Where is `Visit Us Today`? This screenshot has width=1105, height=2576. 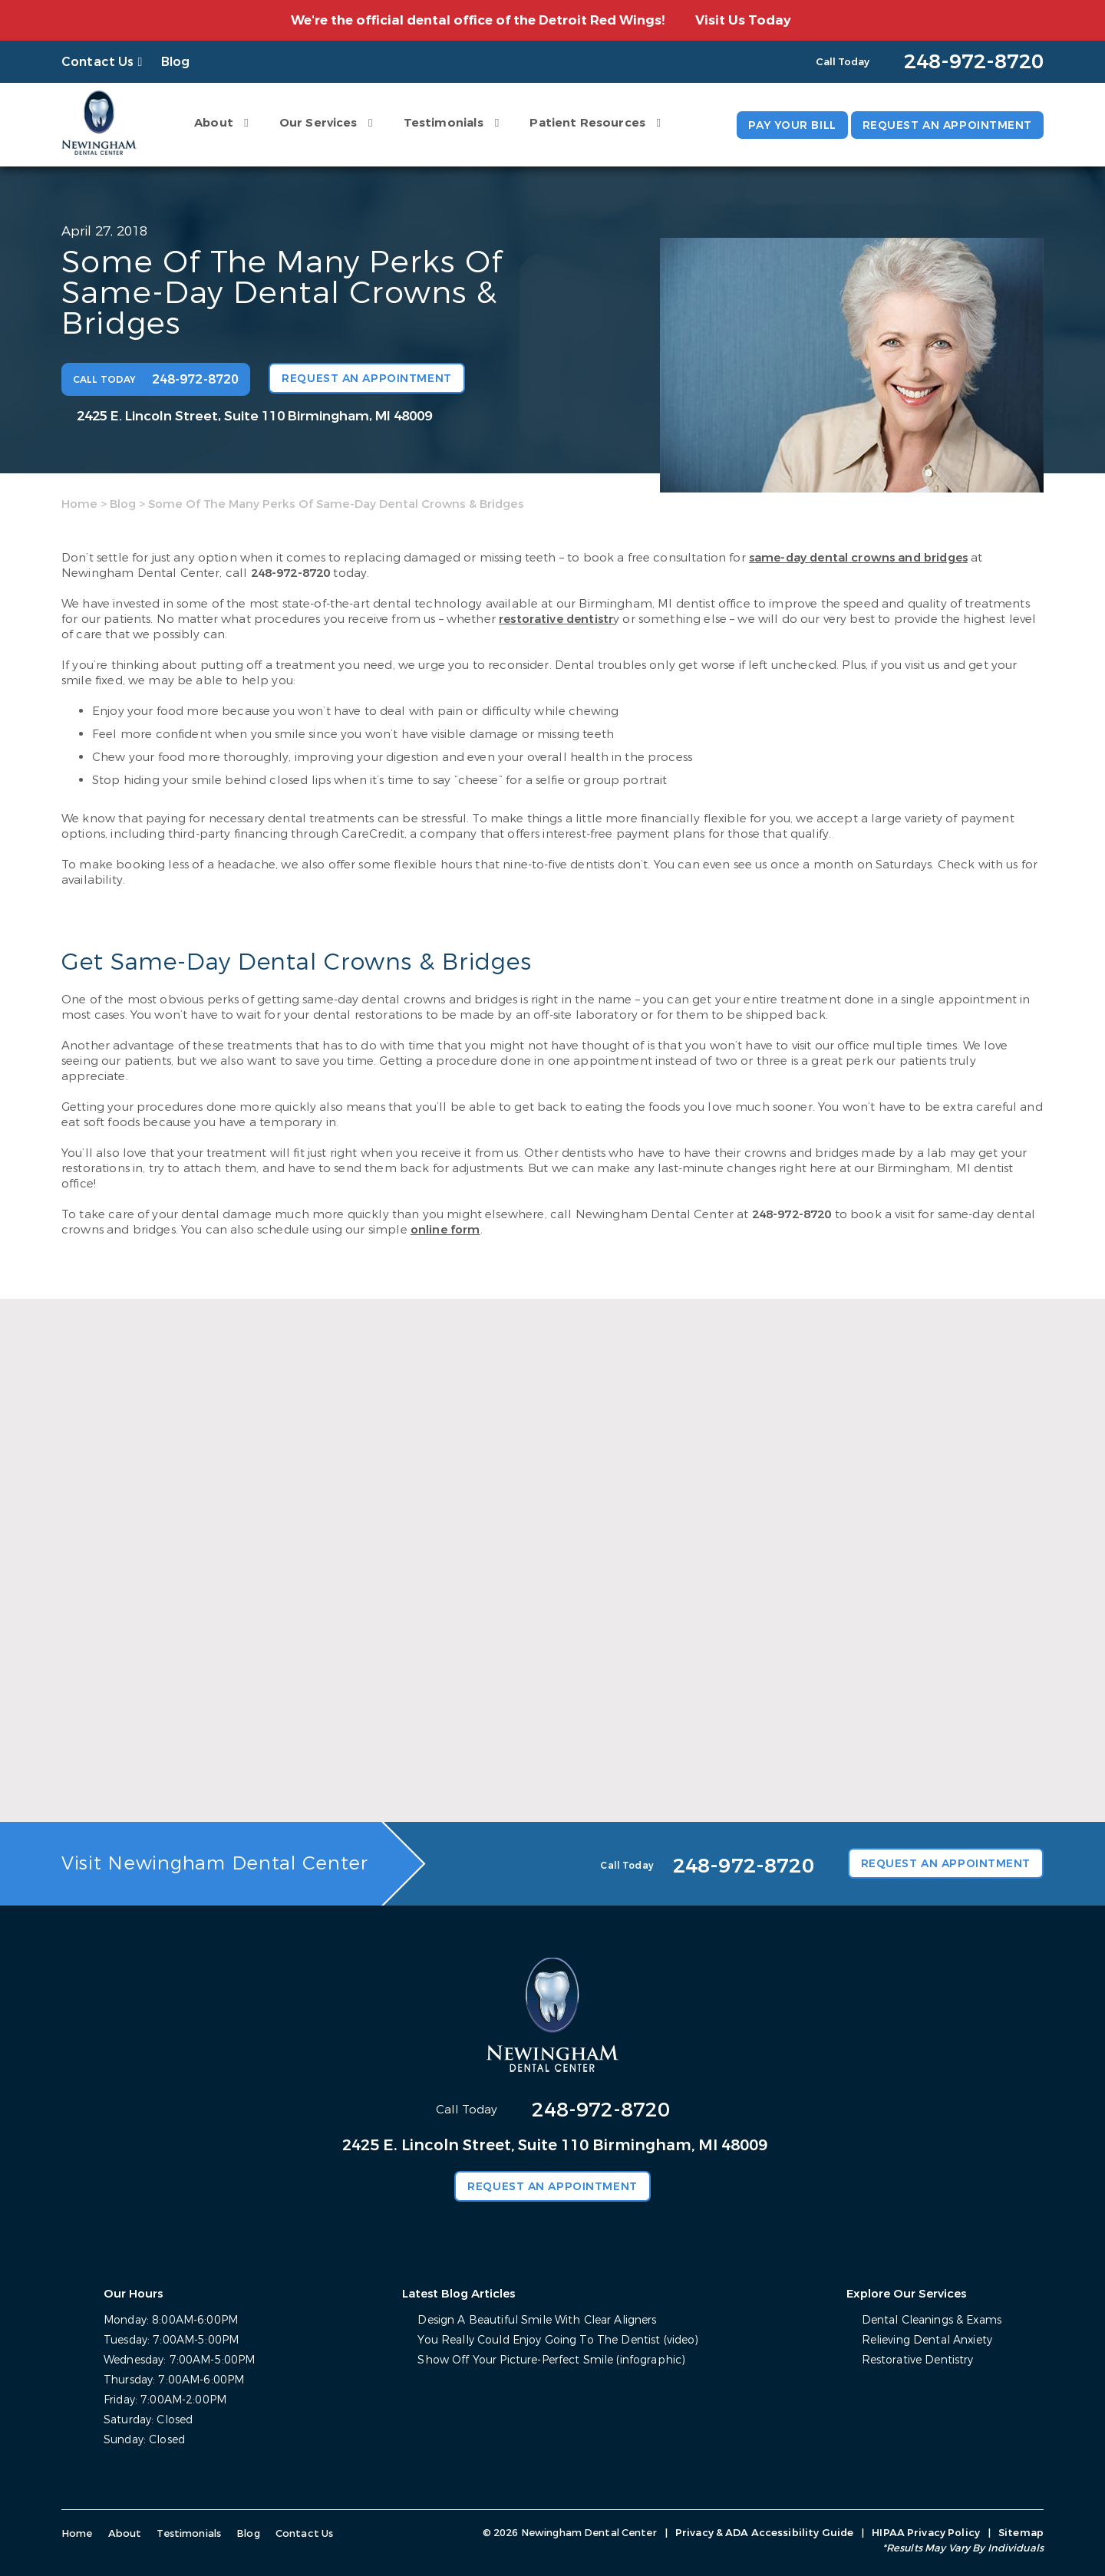 Visit Us Today is located at coordinates (743, 20).